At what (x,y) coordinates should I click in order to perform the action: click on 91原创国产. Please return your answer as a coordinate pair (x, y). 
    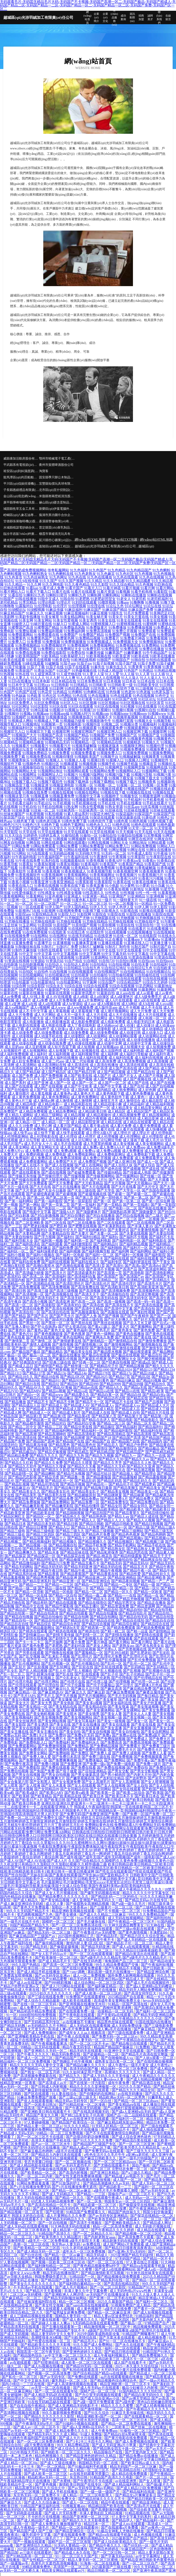
    Looking at the image, I should click on (62, 925).